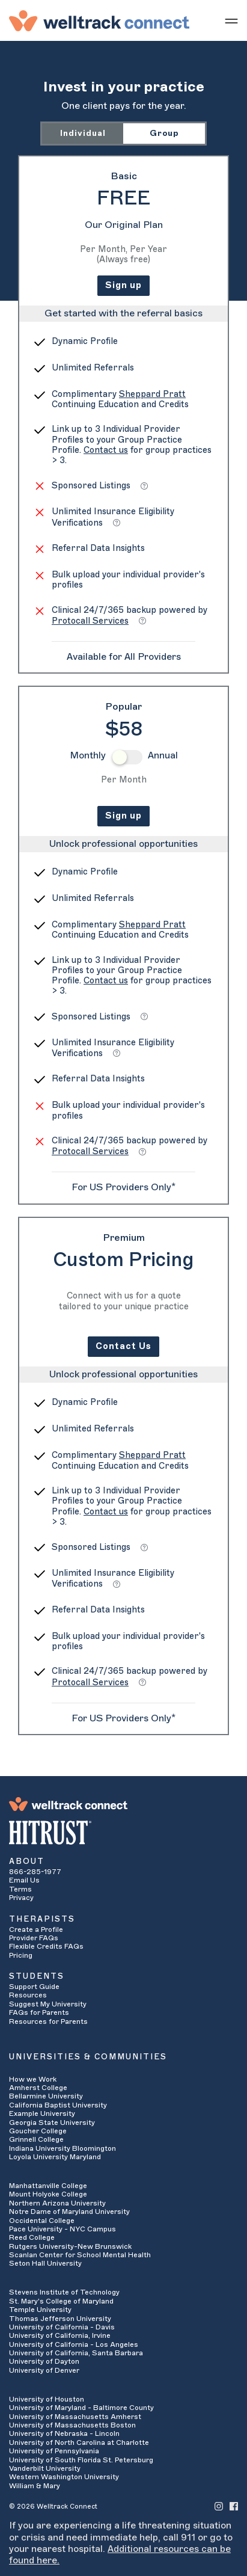  What do you see at coordinates (44, 2361) in the screenshot?
I see `University of Dayton` at bounding box center [44, 2361].